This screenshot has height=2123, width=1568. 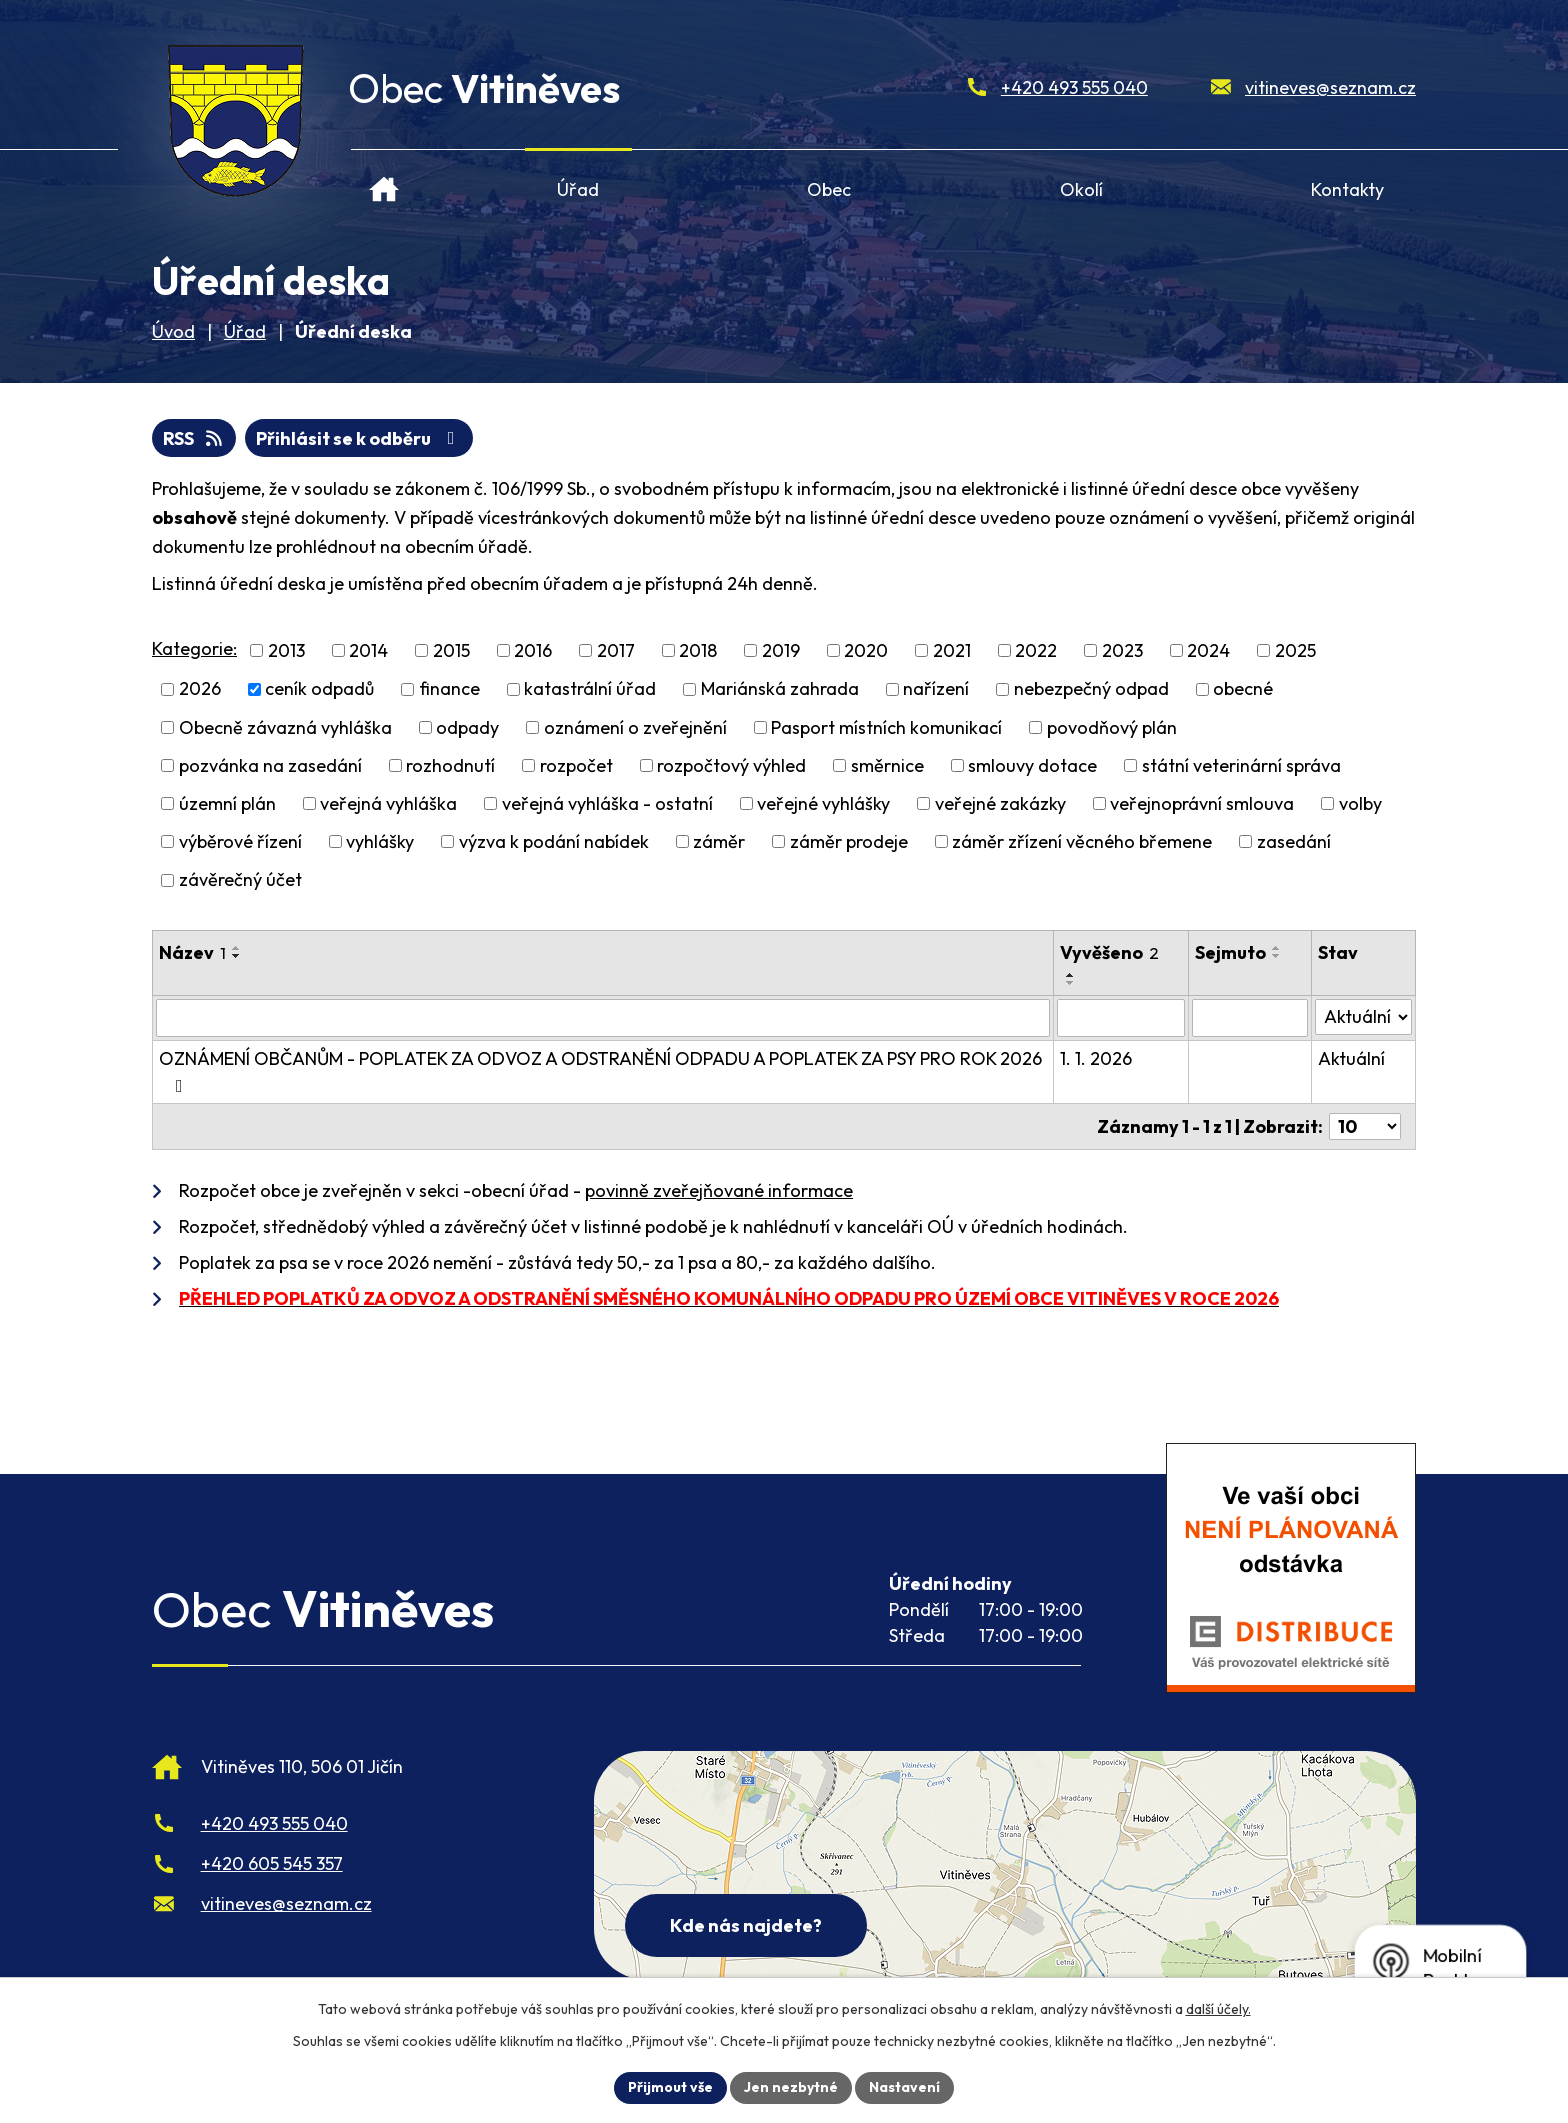 I want to click on Úvod, so click(x=384, y=181).